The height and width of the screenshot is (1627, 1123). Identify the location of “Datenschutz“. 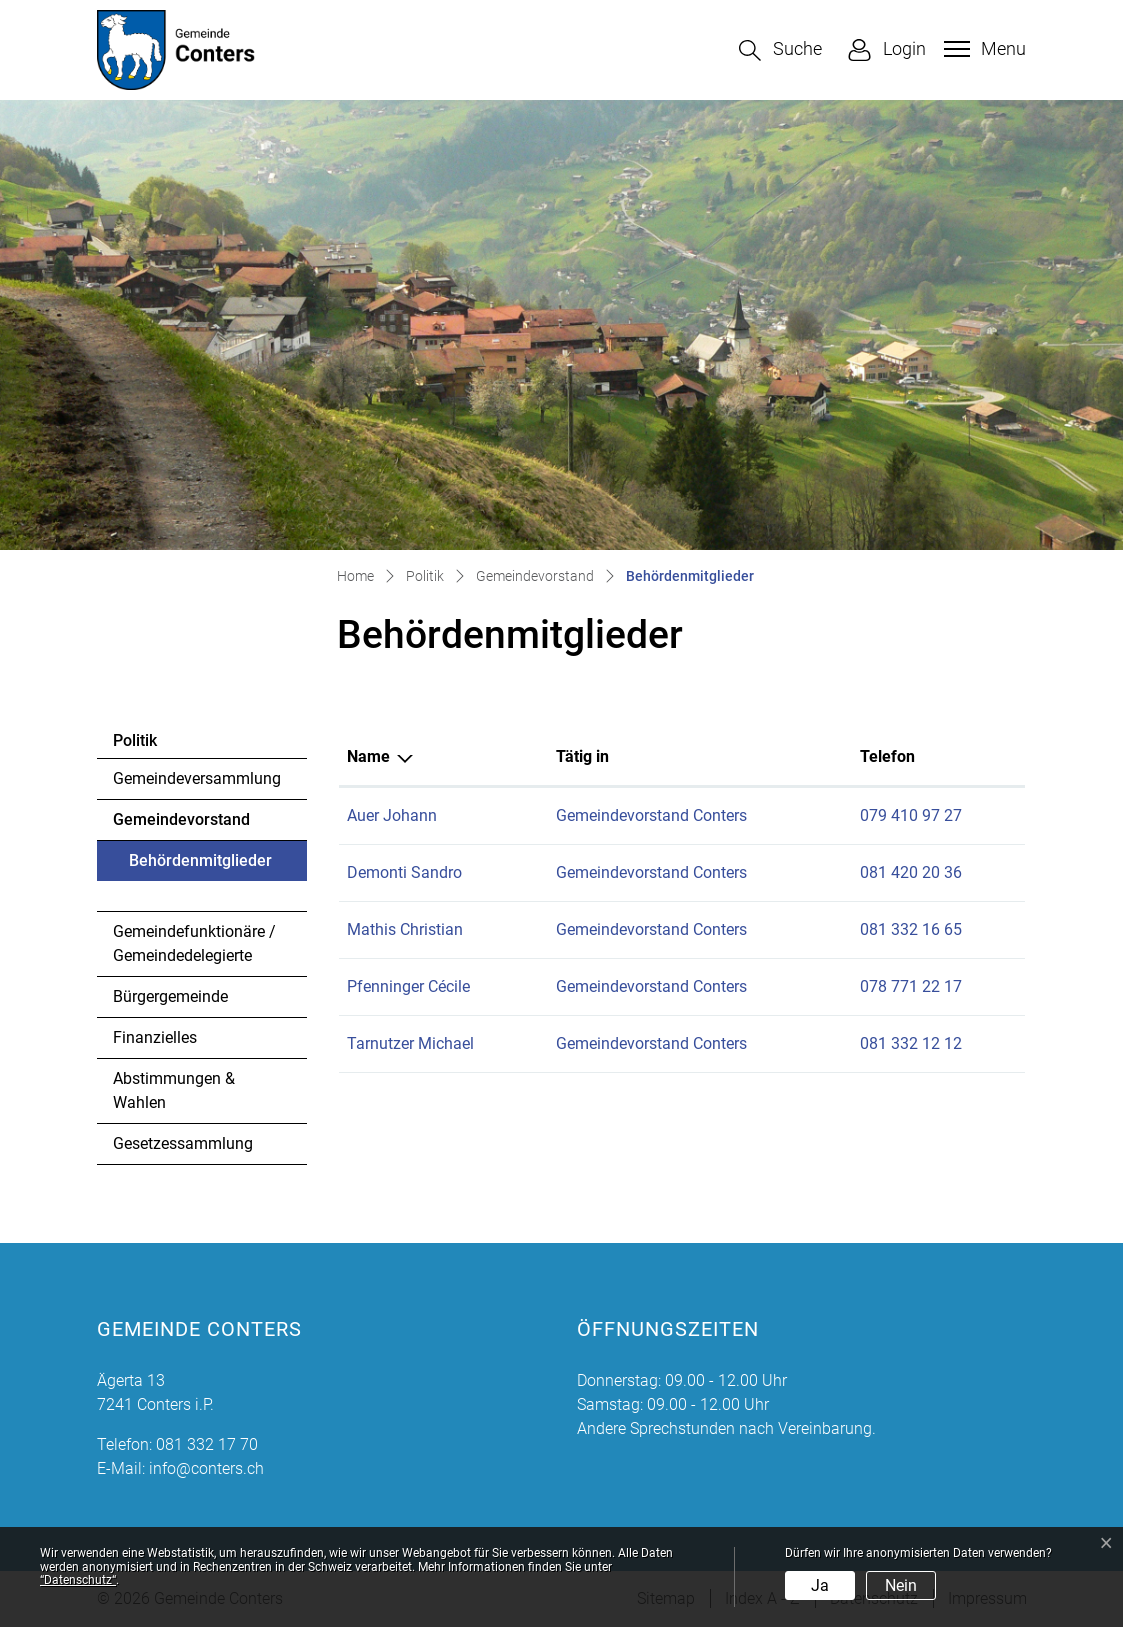
(78, 1580).